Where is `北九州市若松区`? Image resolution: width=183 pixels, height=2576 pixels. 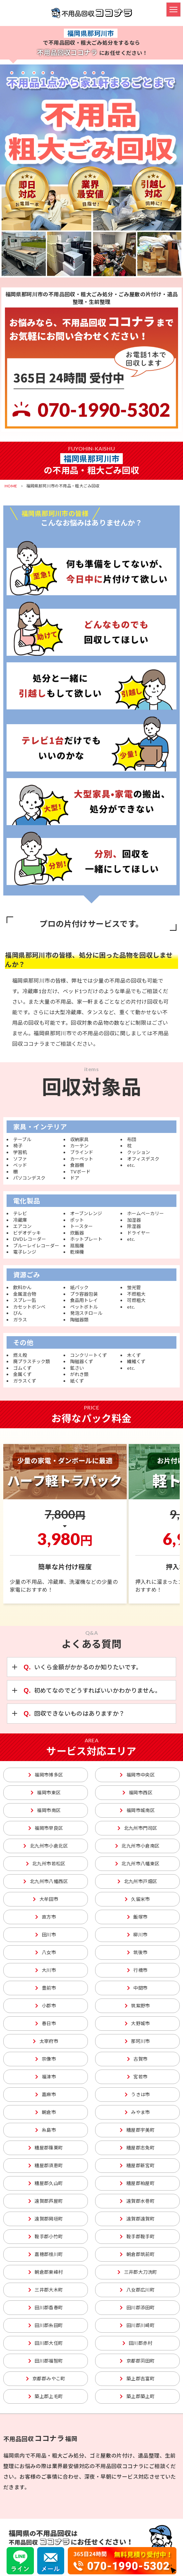
北九州市若松区 is located at coordinates (45, 1863).